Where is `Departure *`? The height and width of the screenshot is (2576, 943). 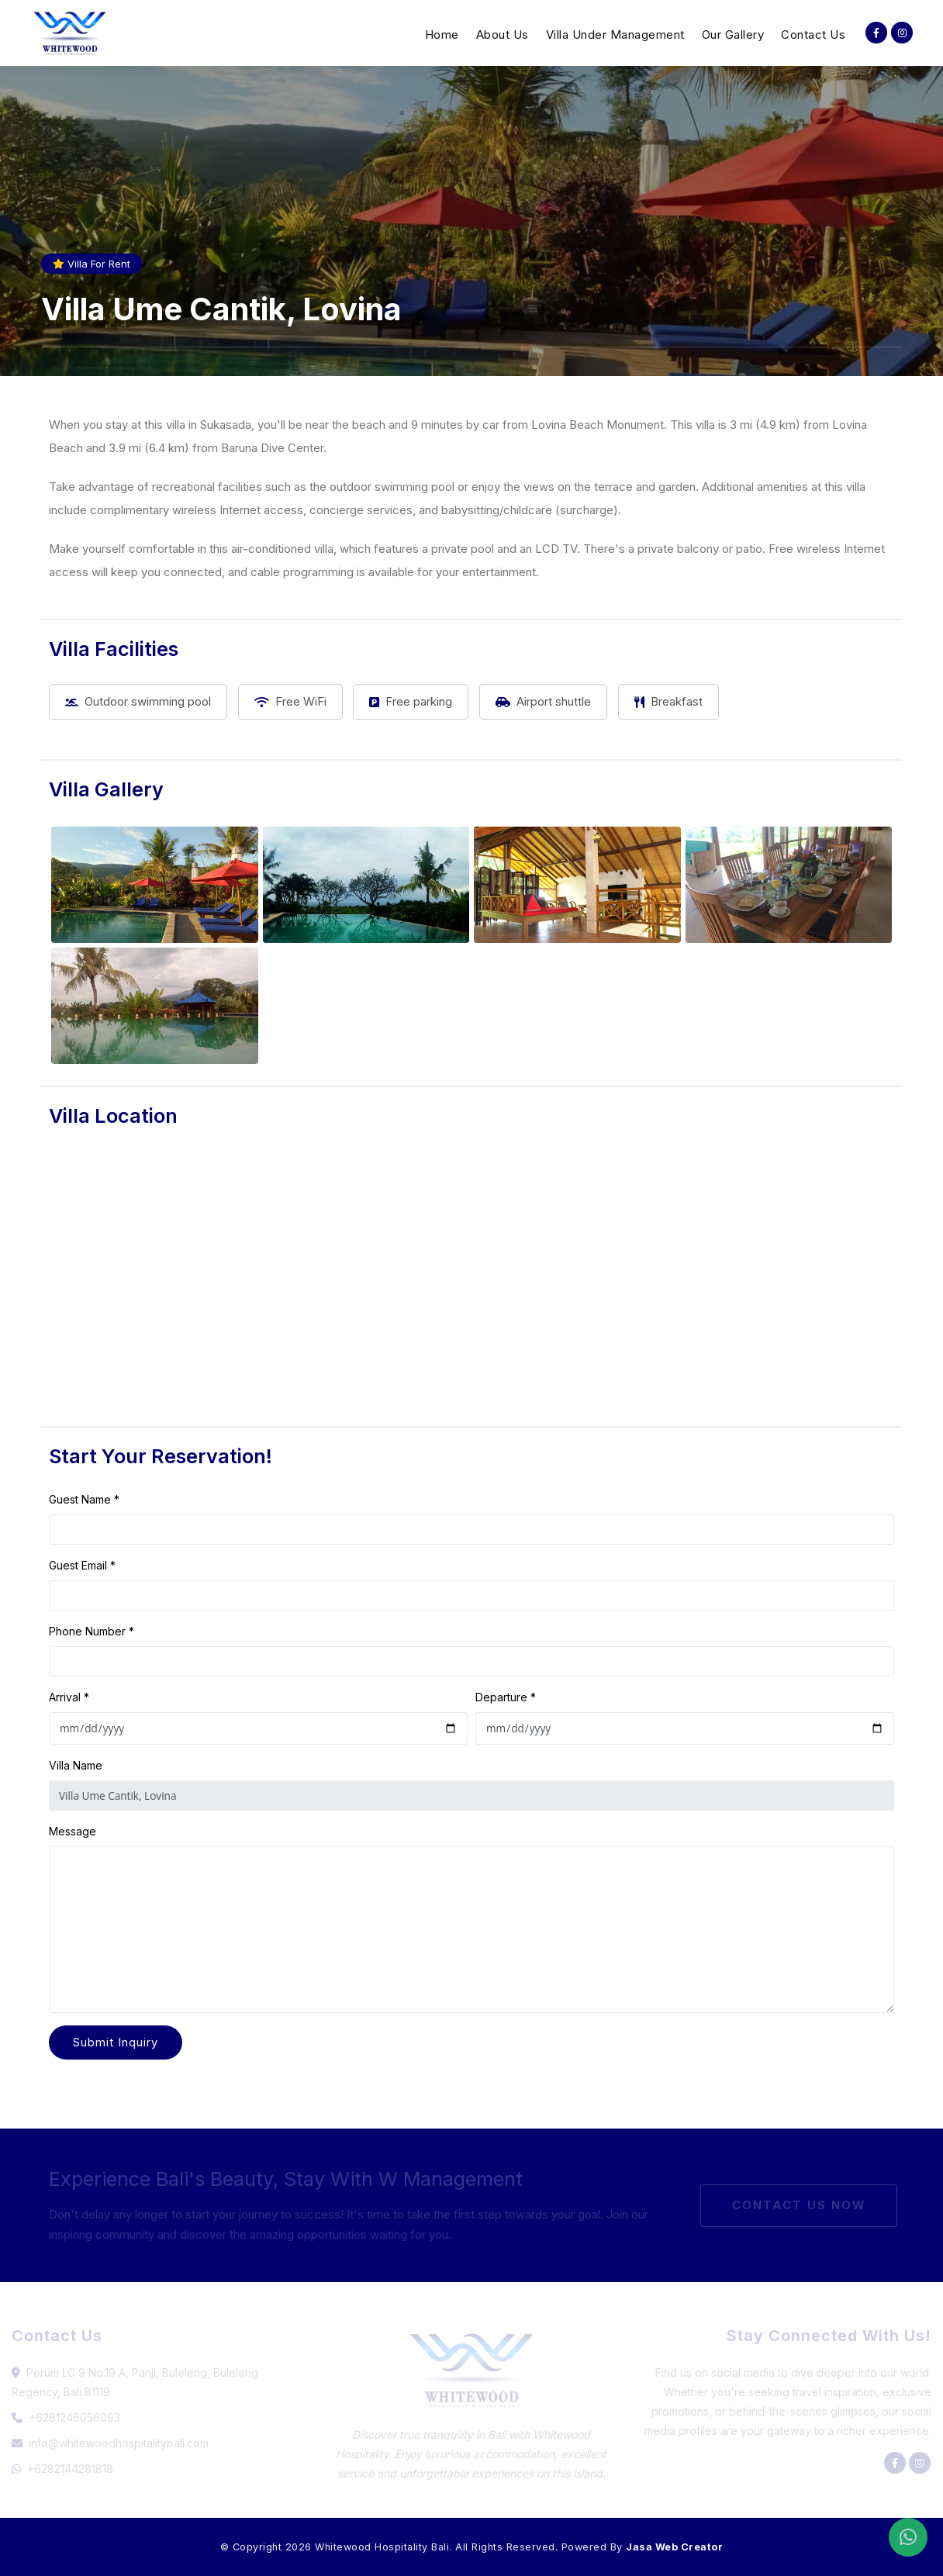
Departure * is located at coordinates (505, 1697).